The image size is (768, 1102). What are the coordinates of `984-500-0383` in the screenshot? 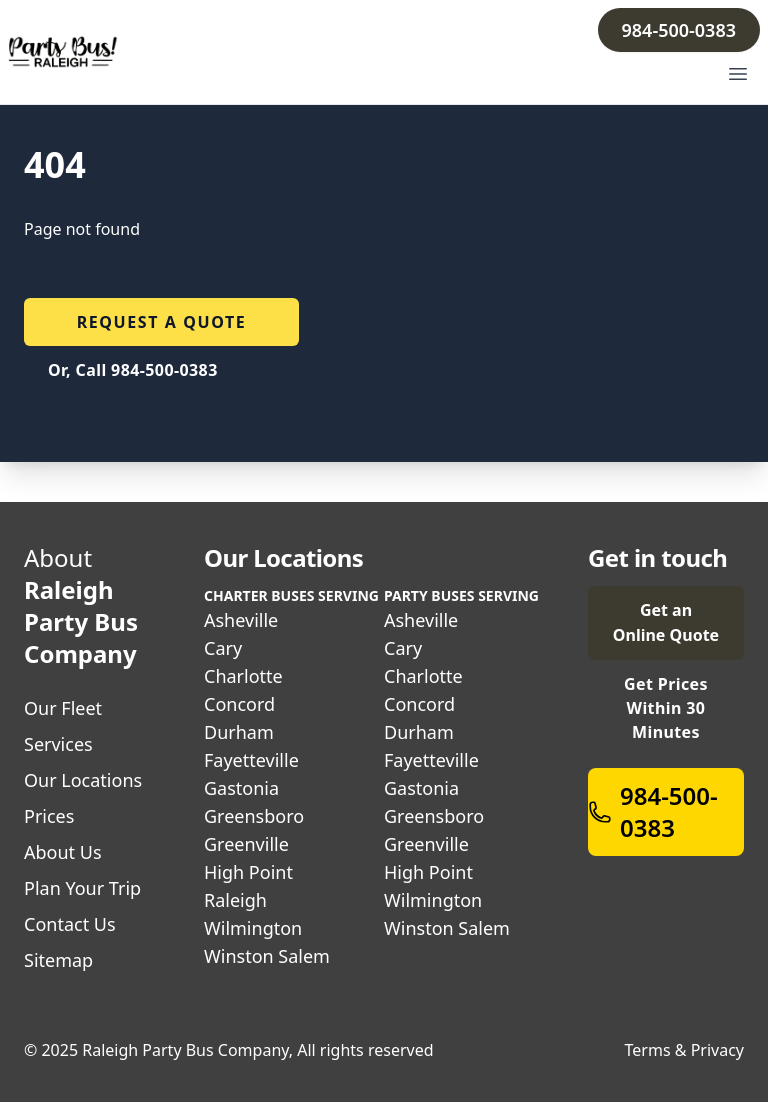 It's located at (679, 30).